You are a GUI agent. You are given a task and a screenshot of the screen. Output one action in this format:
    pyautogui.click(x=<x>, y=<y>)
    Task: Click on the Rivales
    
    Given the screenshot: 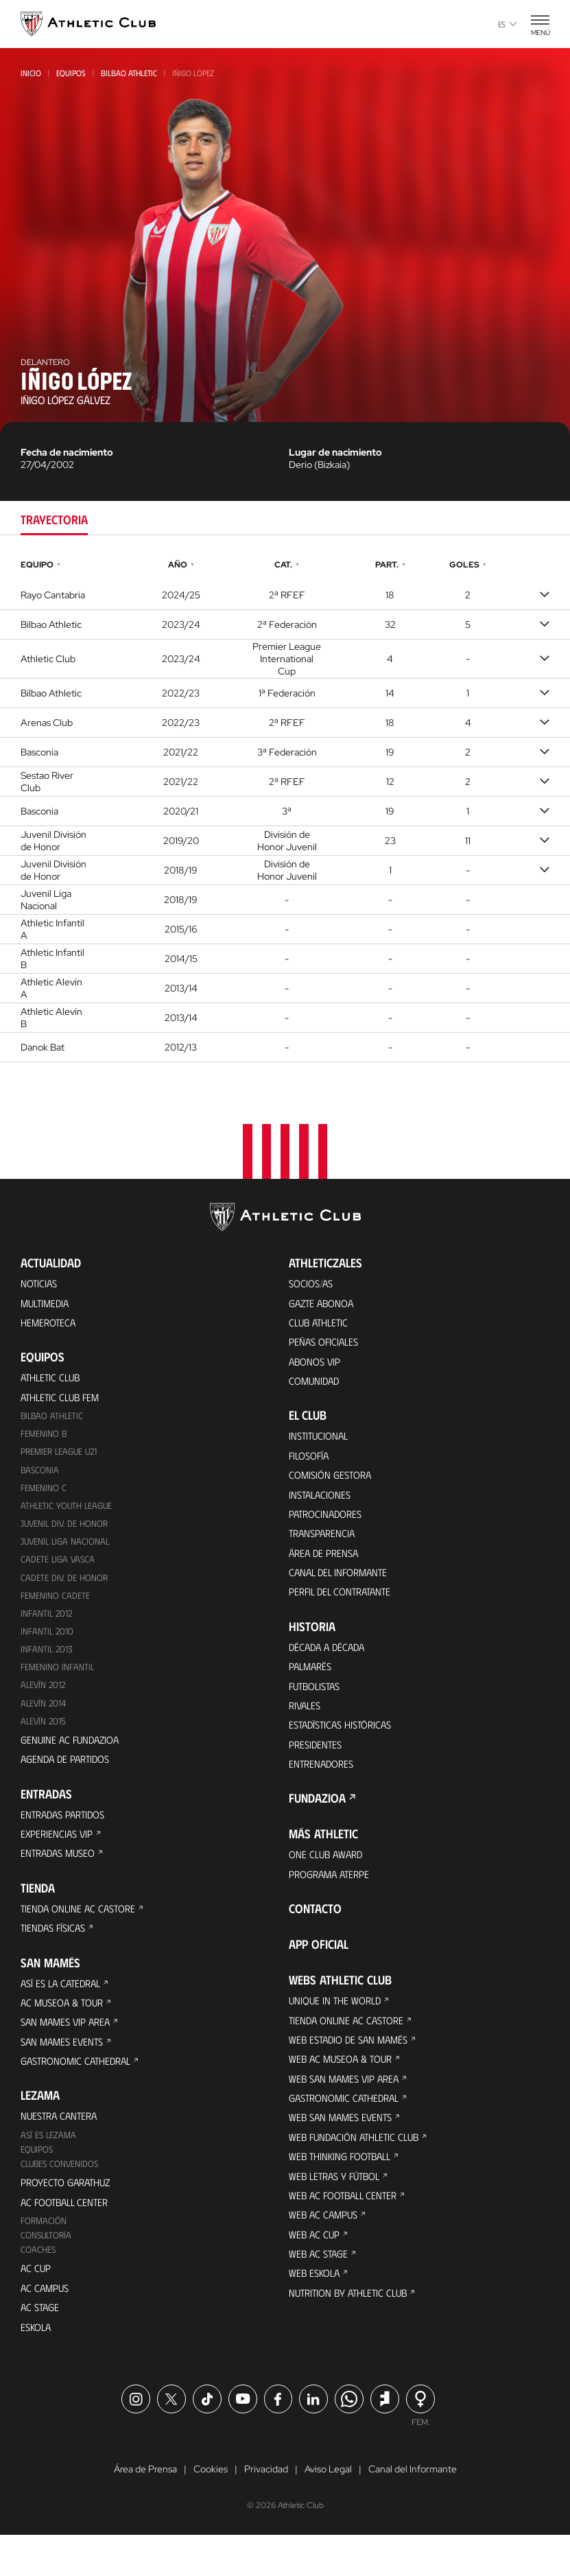 What is the action you would take?
    pyautogui.click(x=306, y=1725)
    